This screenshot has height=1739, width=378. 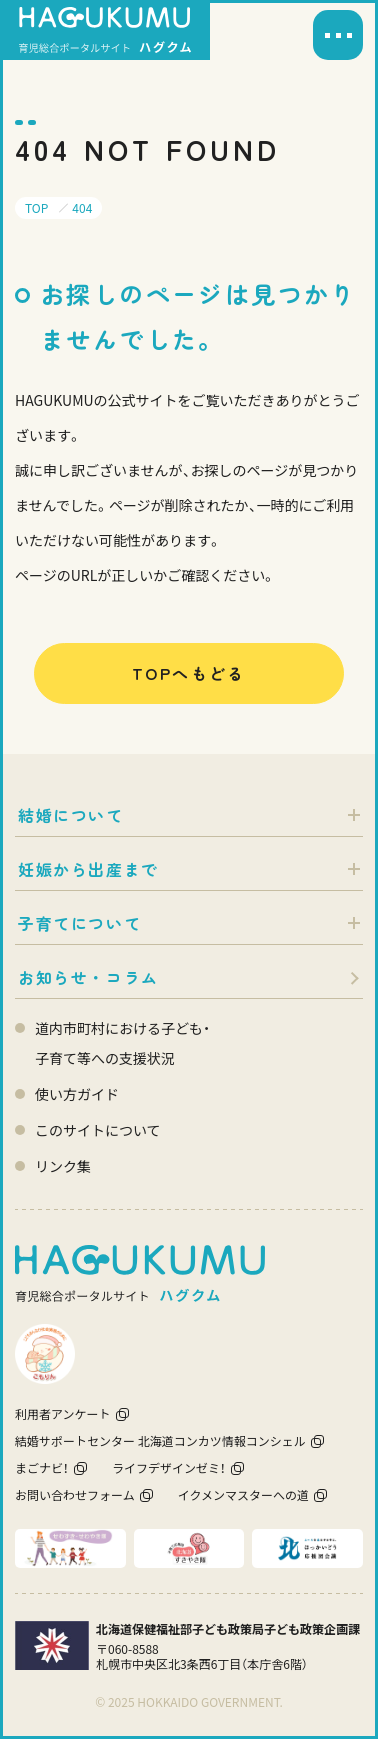 What do you see at coordinates (243, 1494) in the screenshot?
I see `イクメンマスターへの道` at bounding box center [243, 1494].